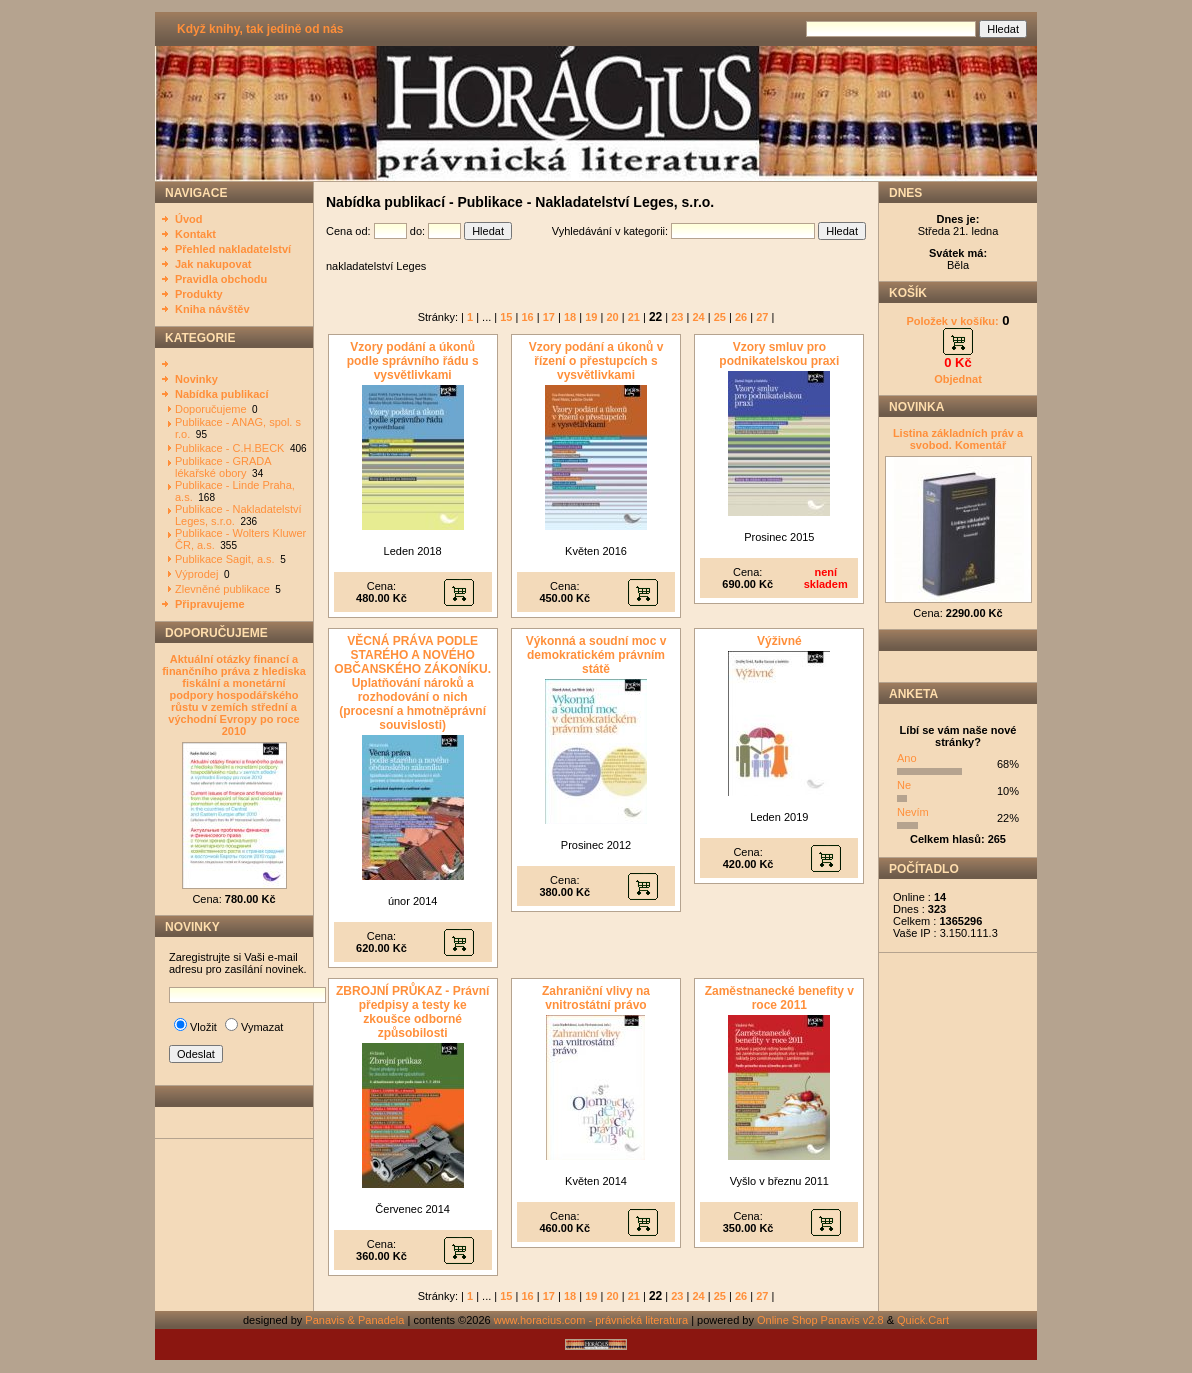  I want to click on Když knihy, tak jedině od nás, so click(260, 29).